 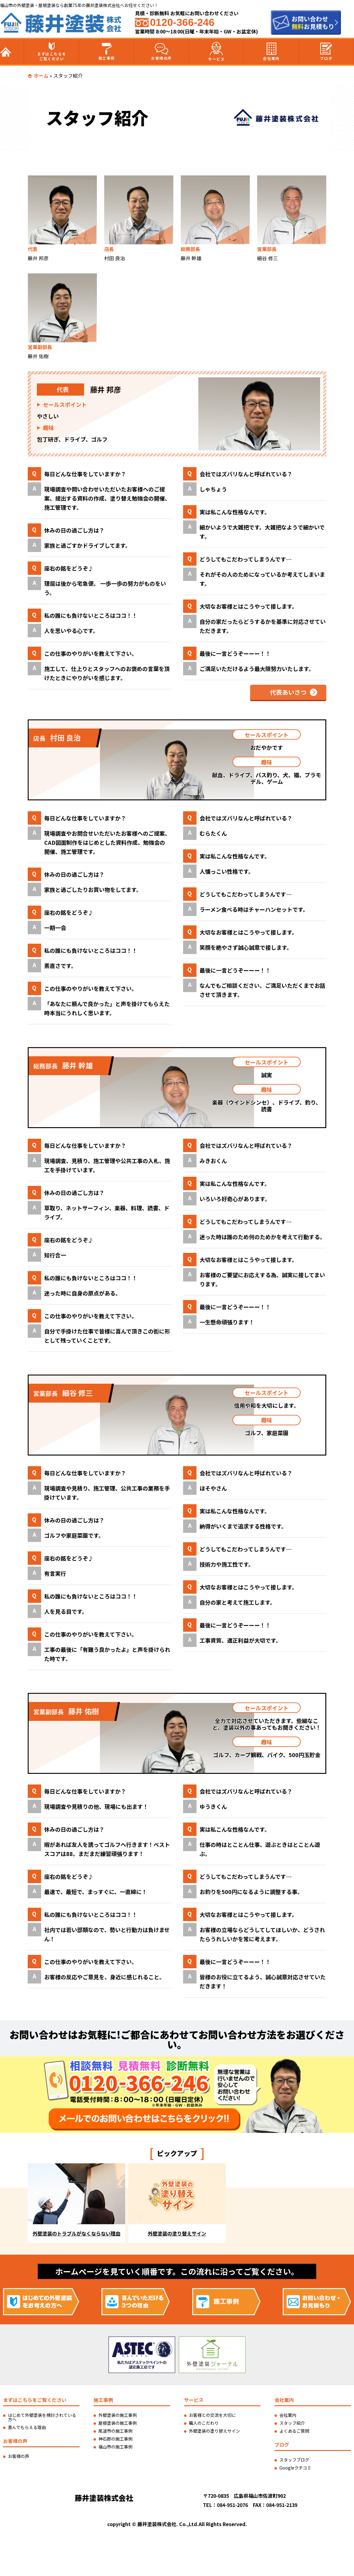 I want to click on スタッフブログ, so click(x=294, y=2460).